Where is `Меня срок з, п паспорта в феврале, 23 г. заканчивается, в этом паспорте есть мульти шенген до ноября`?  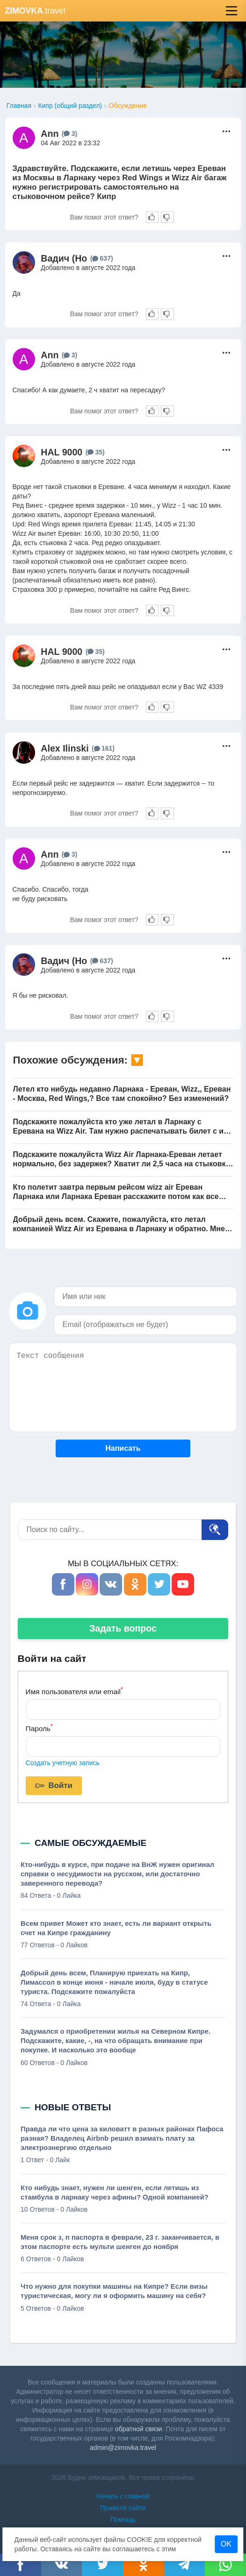
Меня срок з, п паспорта в феврале, 23 г. заканчивается, в этом паспорте есть мульти шенген до ноября is located at coordinates (120, 2242).